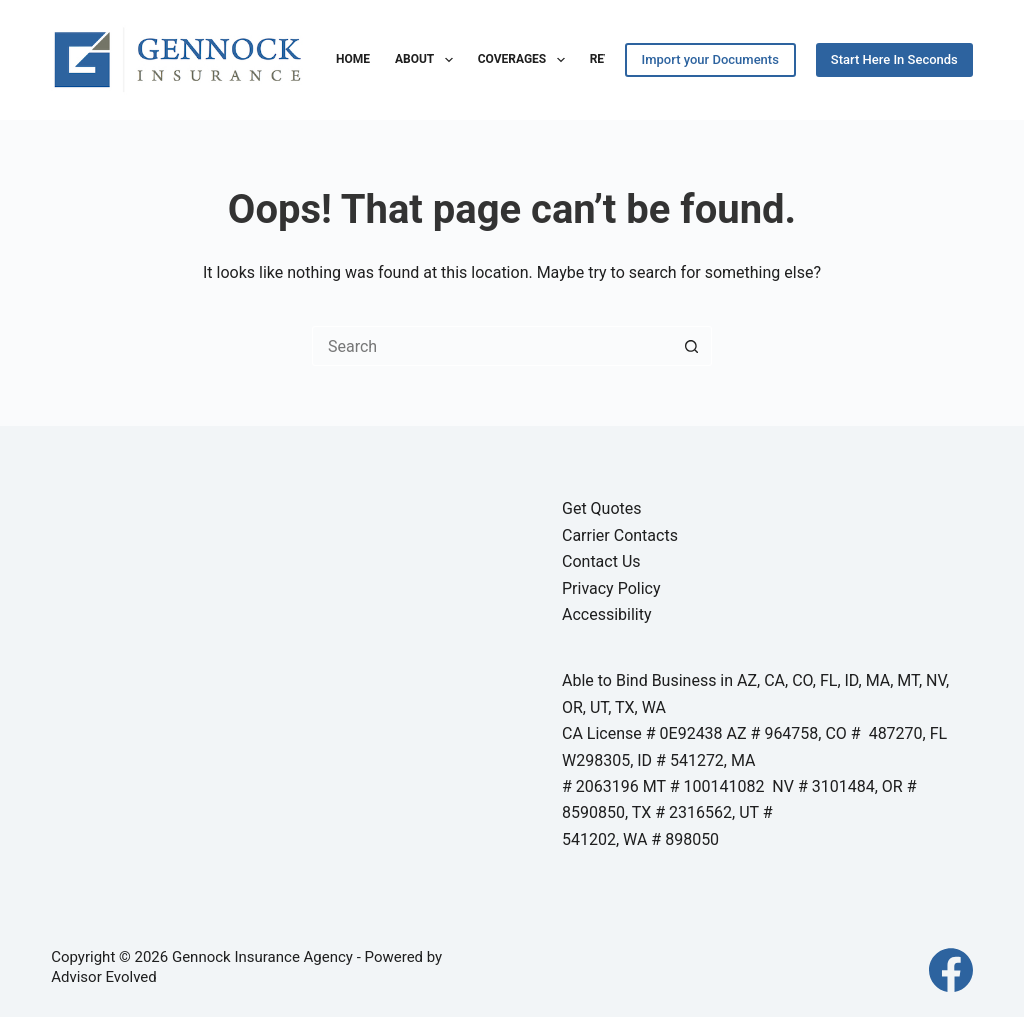 The width and height of the screenshot is (1024, 1017). I want to click on Home, so click(353, 59).